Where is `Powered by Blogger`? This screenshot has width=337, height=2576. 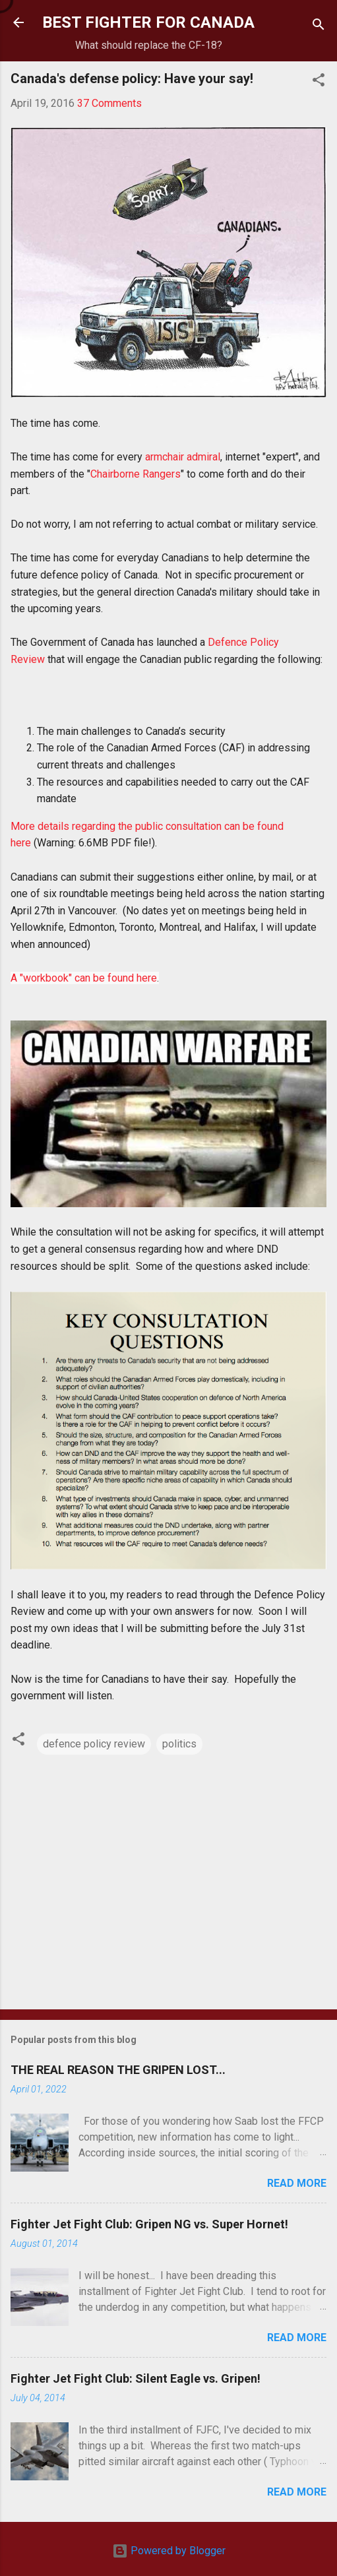
Powered by Blogger is located at coordinates (169, 2550).